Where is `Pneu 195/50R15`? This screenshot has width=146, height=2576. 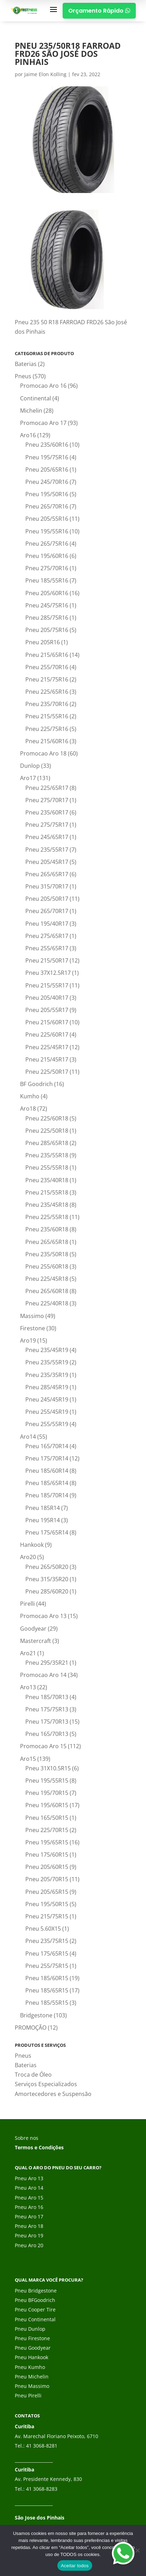
Pneu 195/50R15 is located at coordinates (46, 1904).